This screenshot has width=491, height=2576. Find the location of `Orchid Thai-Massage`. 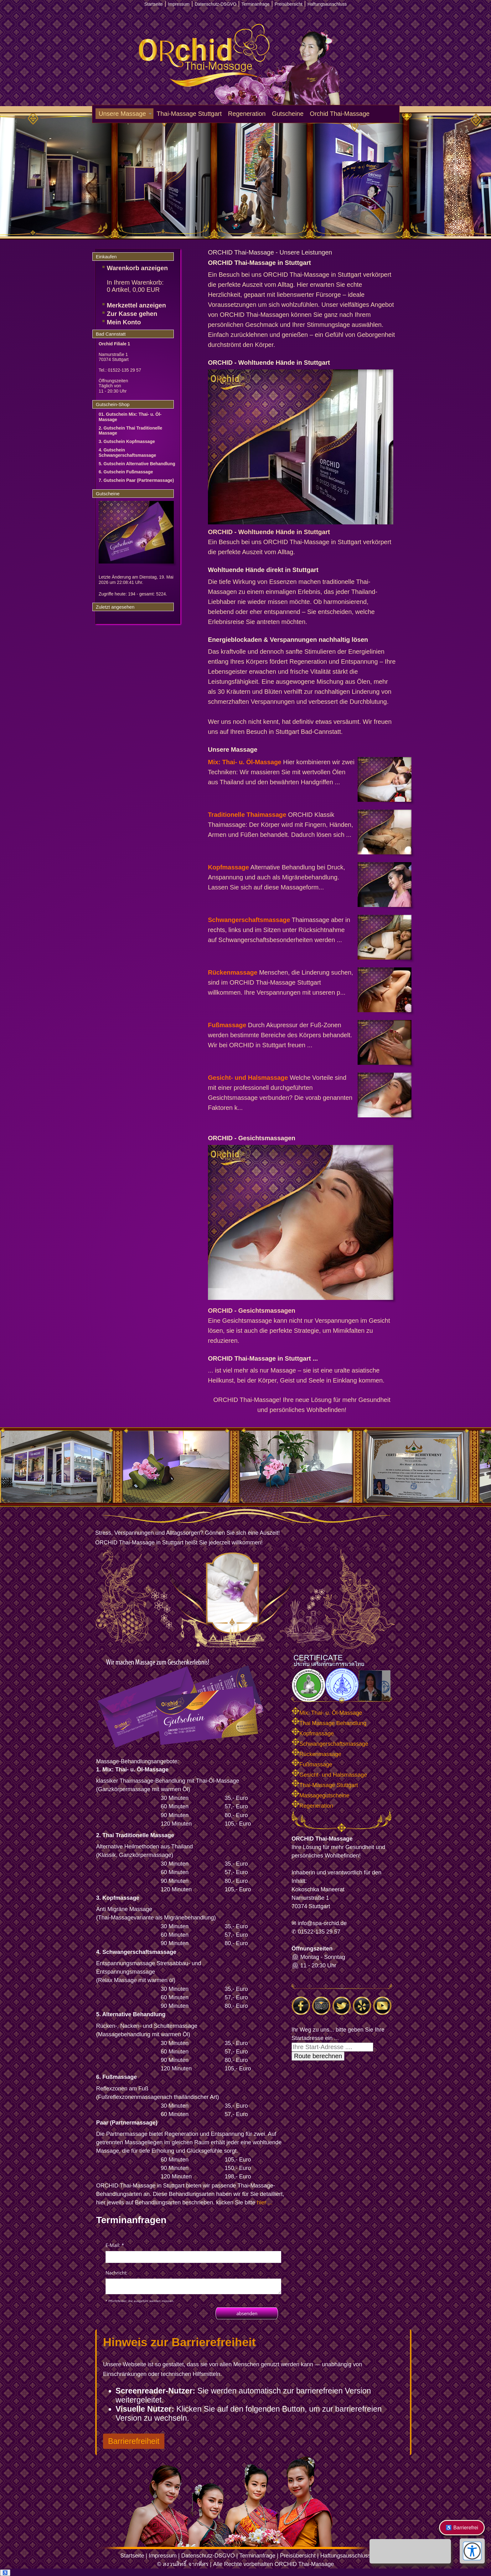

Orchid Thai-Massage is located at coordinates (340, 113).